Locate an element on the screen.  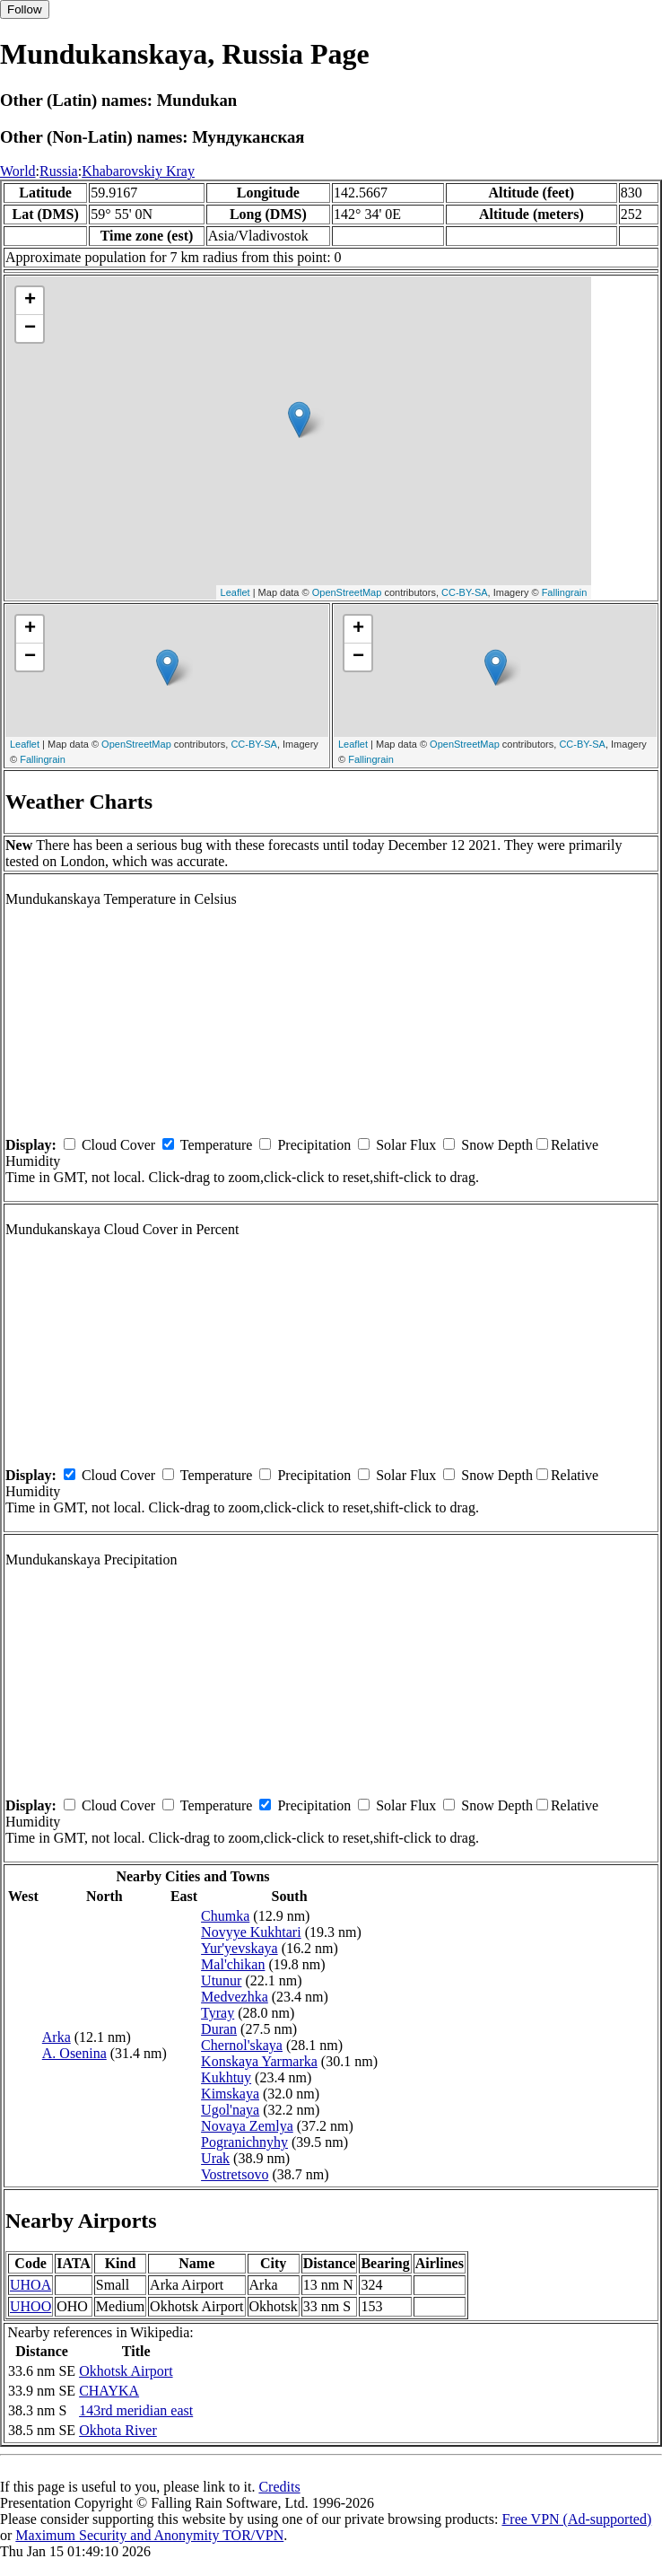
Solar Flux is located at coordinates (406, 1144).